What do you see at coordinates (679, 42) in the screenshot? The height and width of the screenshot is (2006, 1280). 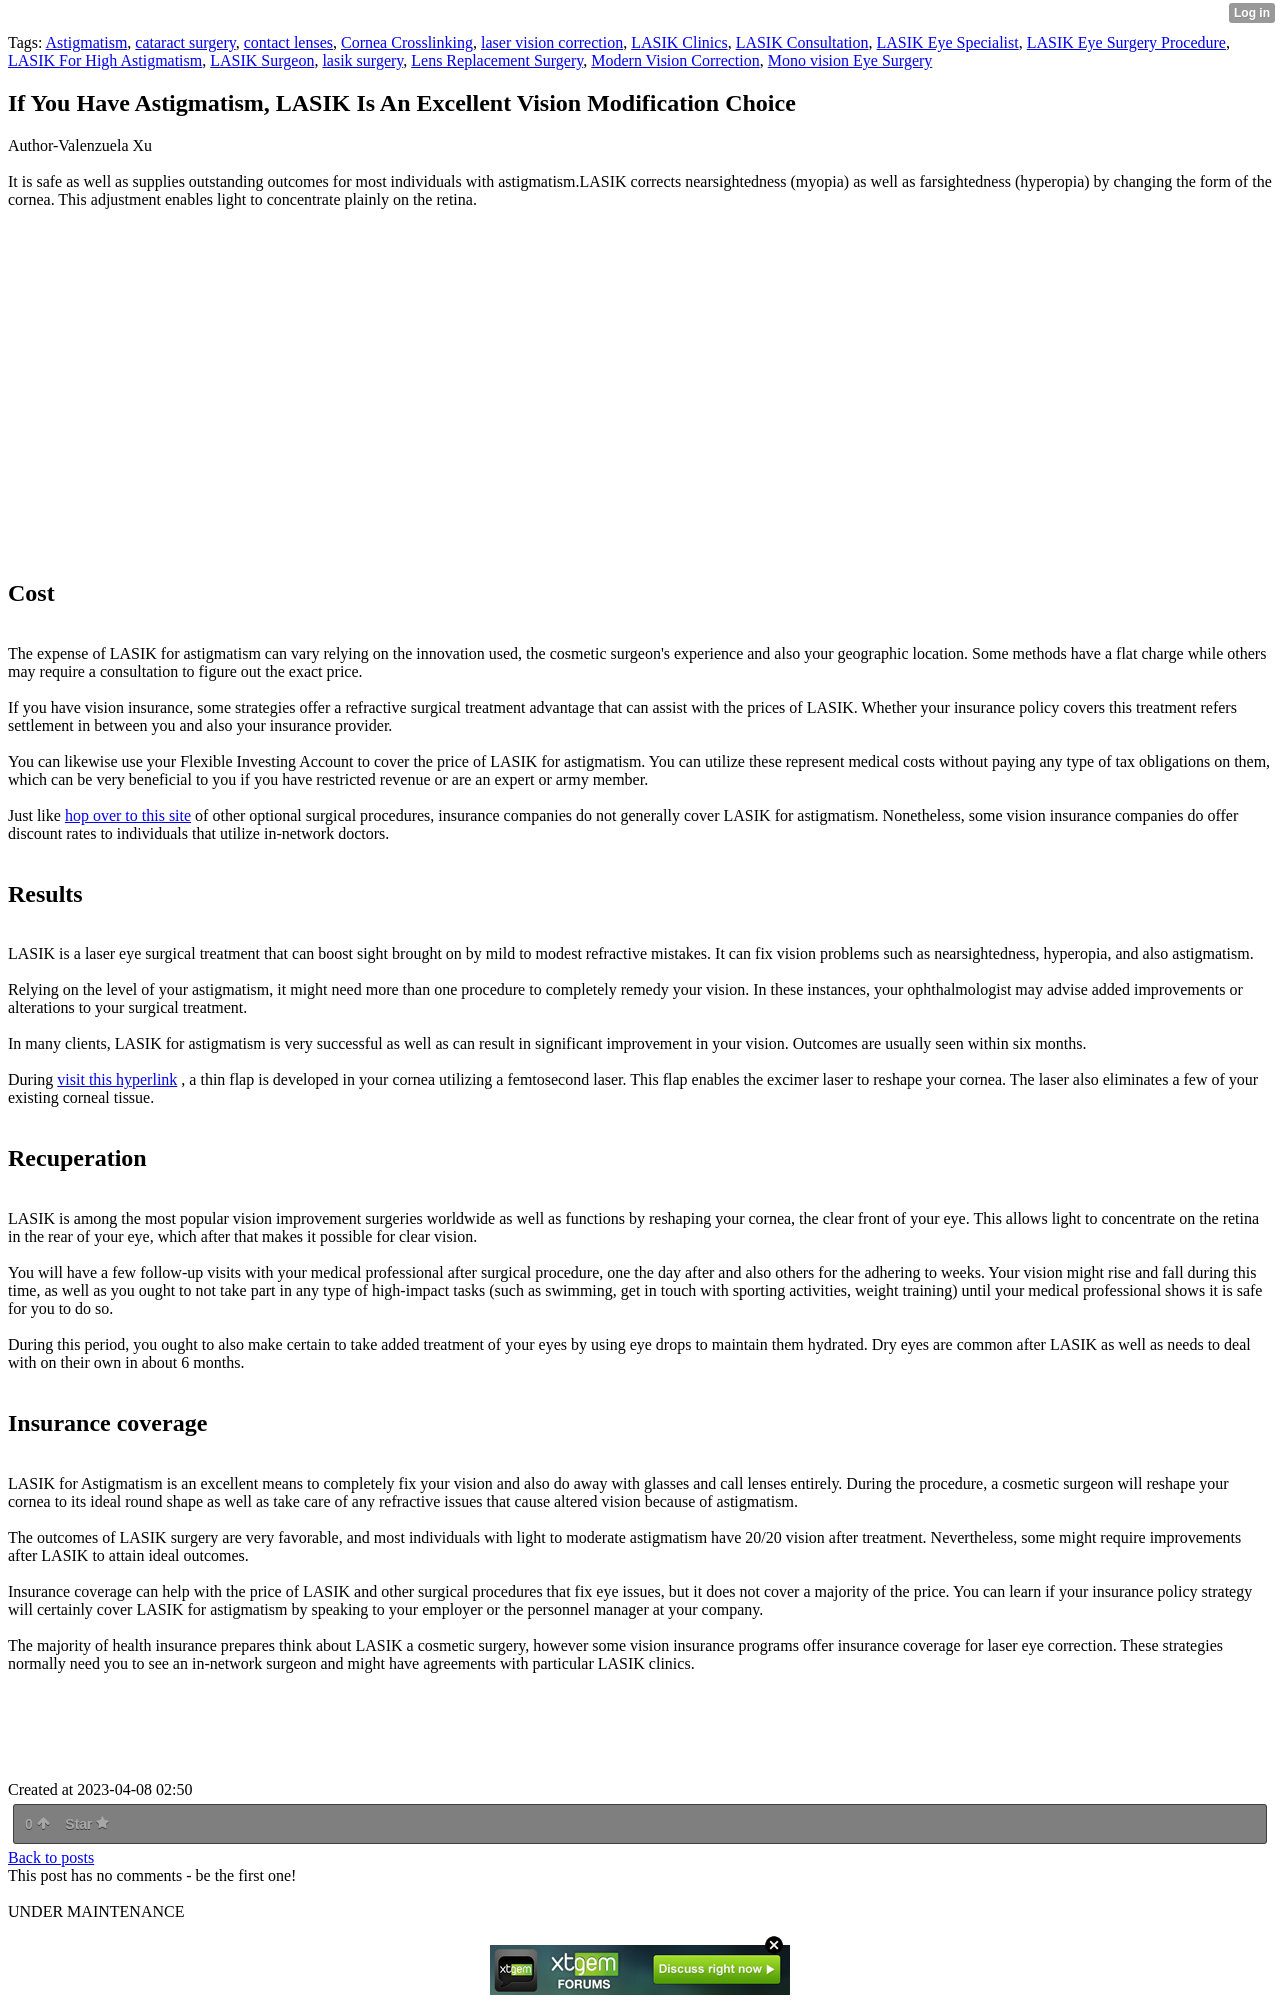 I see `LASIK Clinics` at bounding box center [679, 42].